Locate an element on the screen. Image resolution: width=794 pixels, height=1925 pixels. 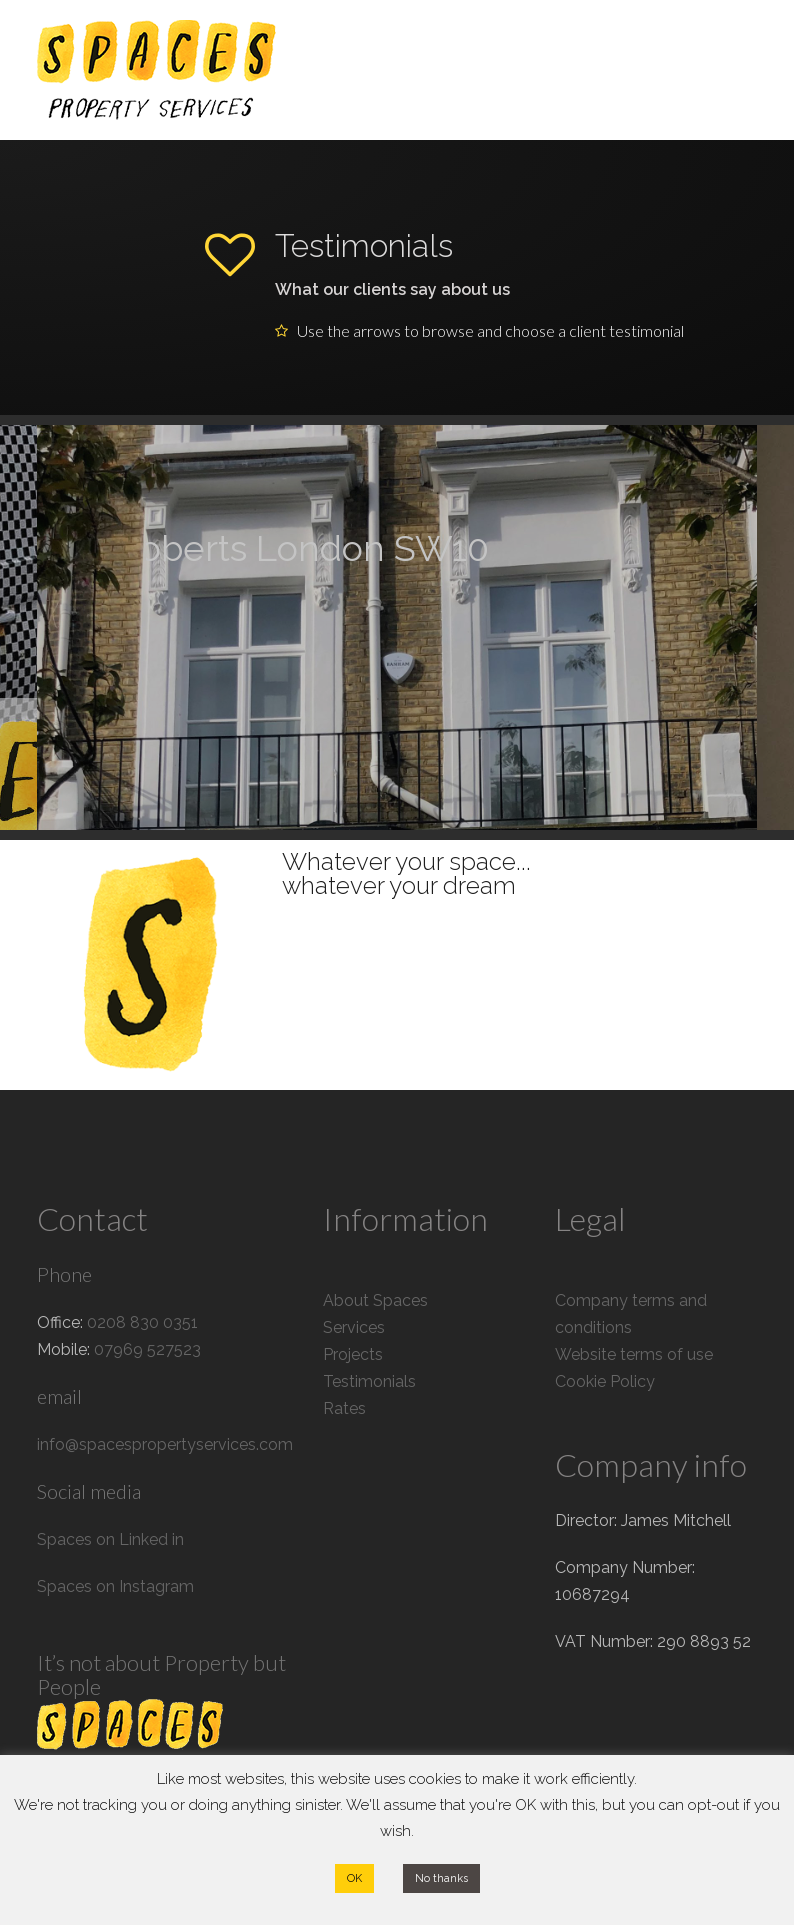
info@spacespropertyservices.com is located at coordinates (165, 1444).